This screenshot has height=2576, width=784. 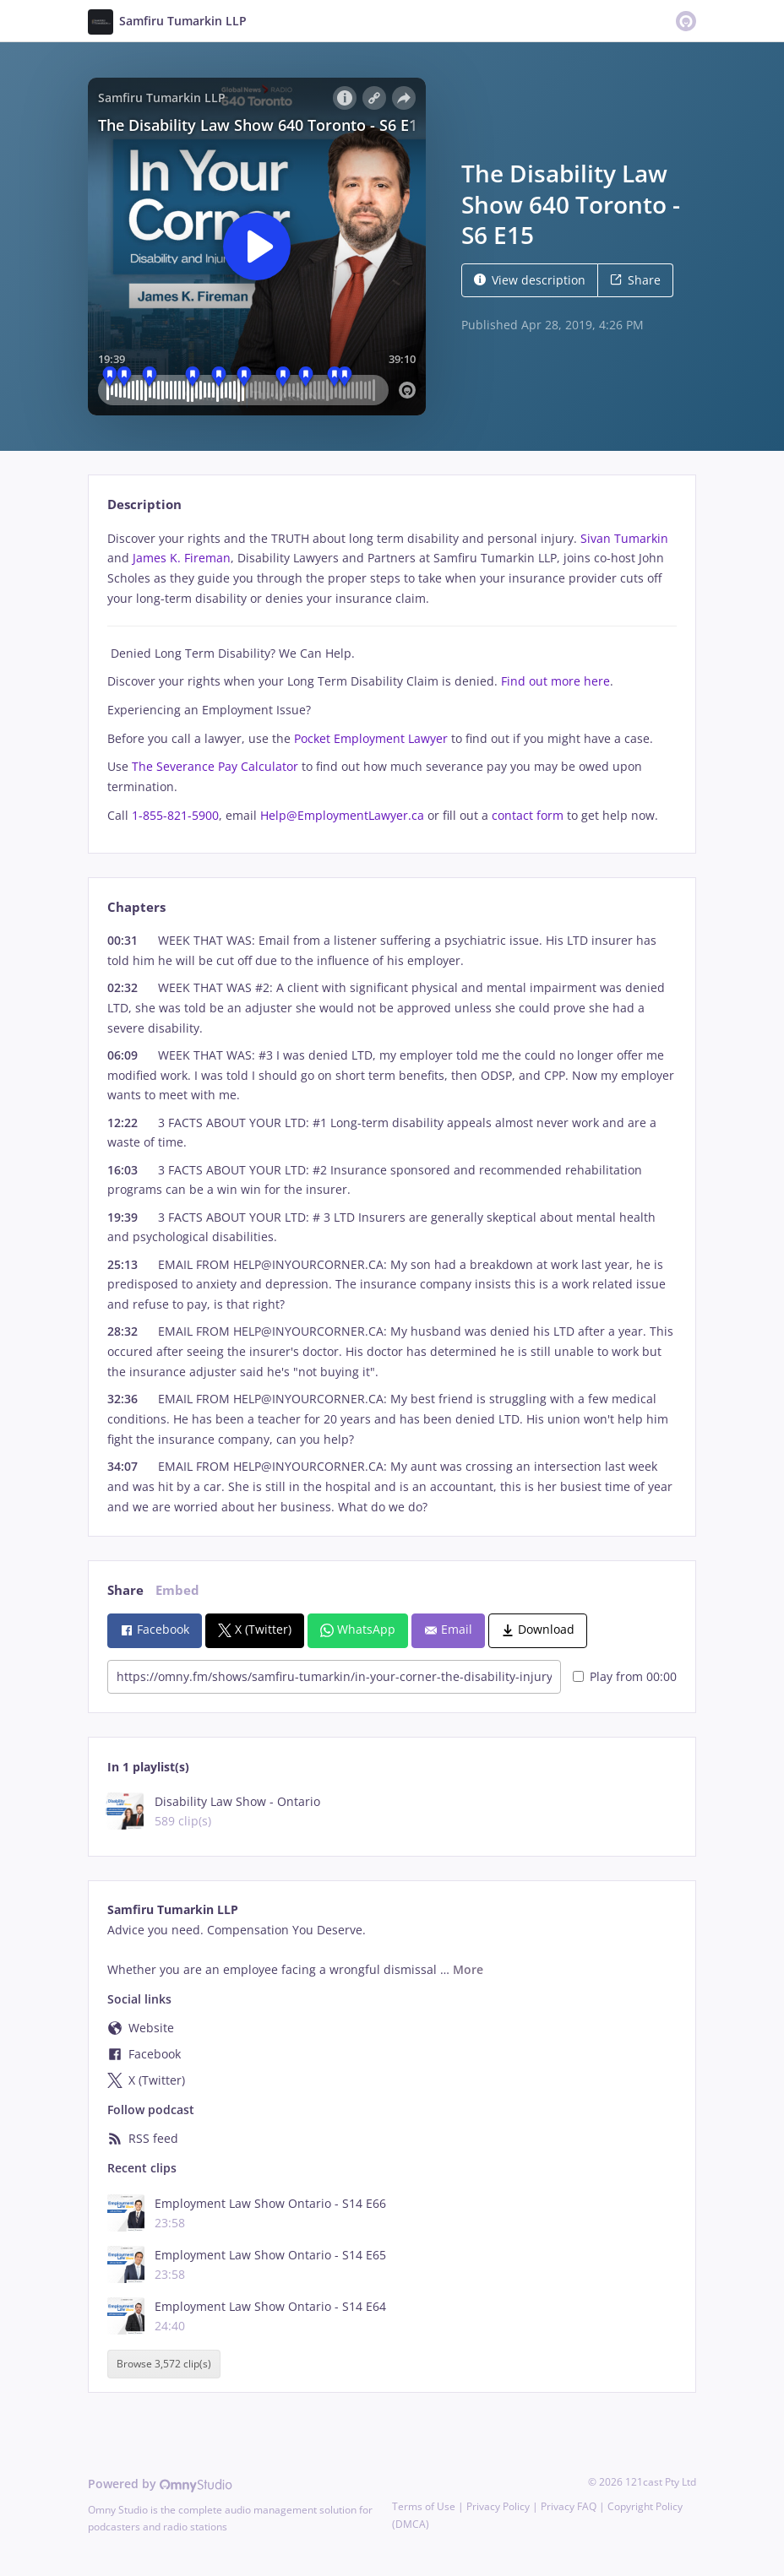 What do you see at coordinates (391, 677) in the screenshot?
I see `[tabpanel]` at bounding box center [391, 677].